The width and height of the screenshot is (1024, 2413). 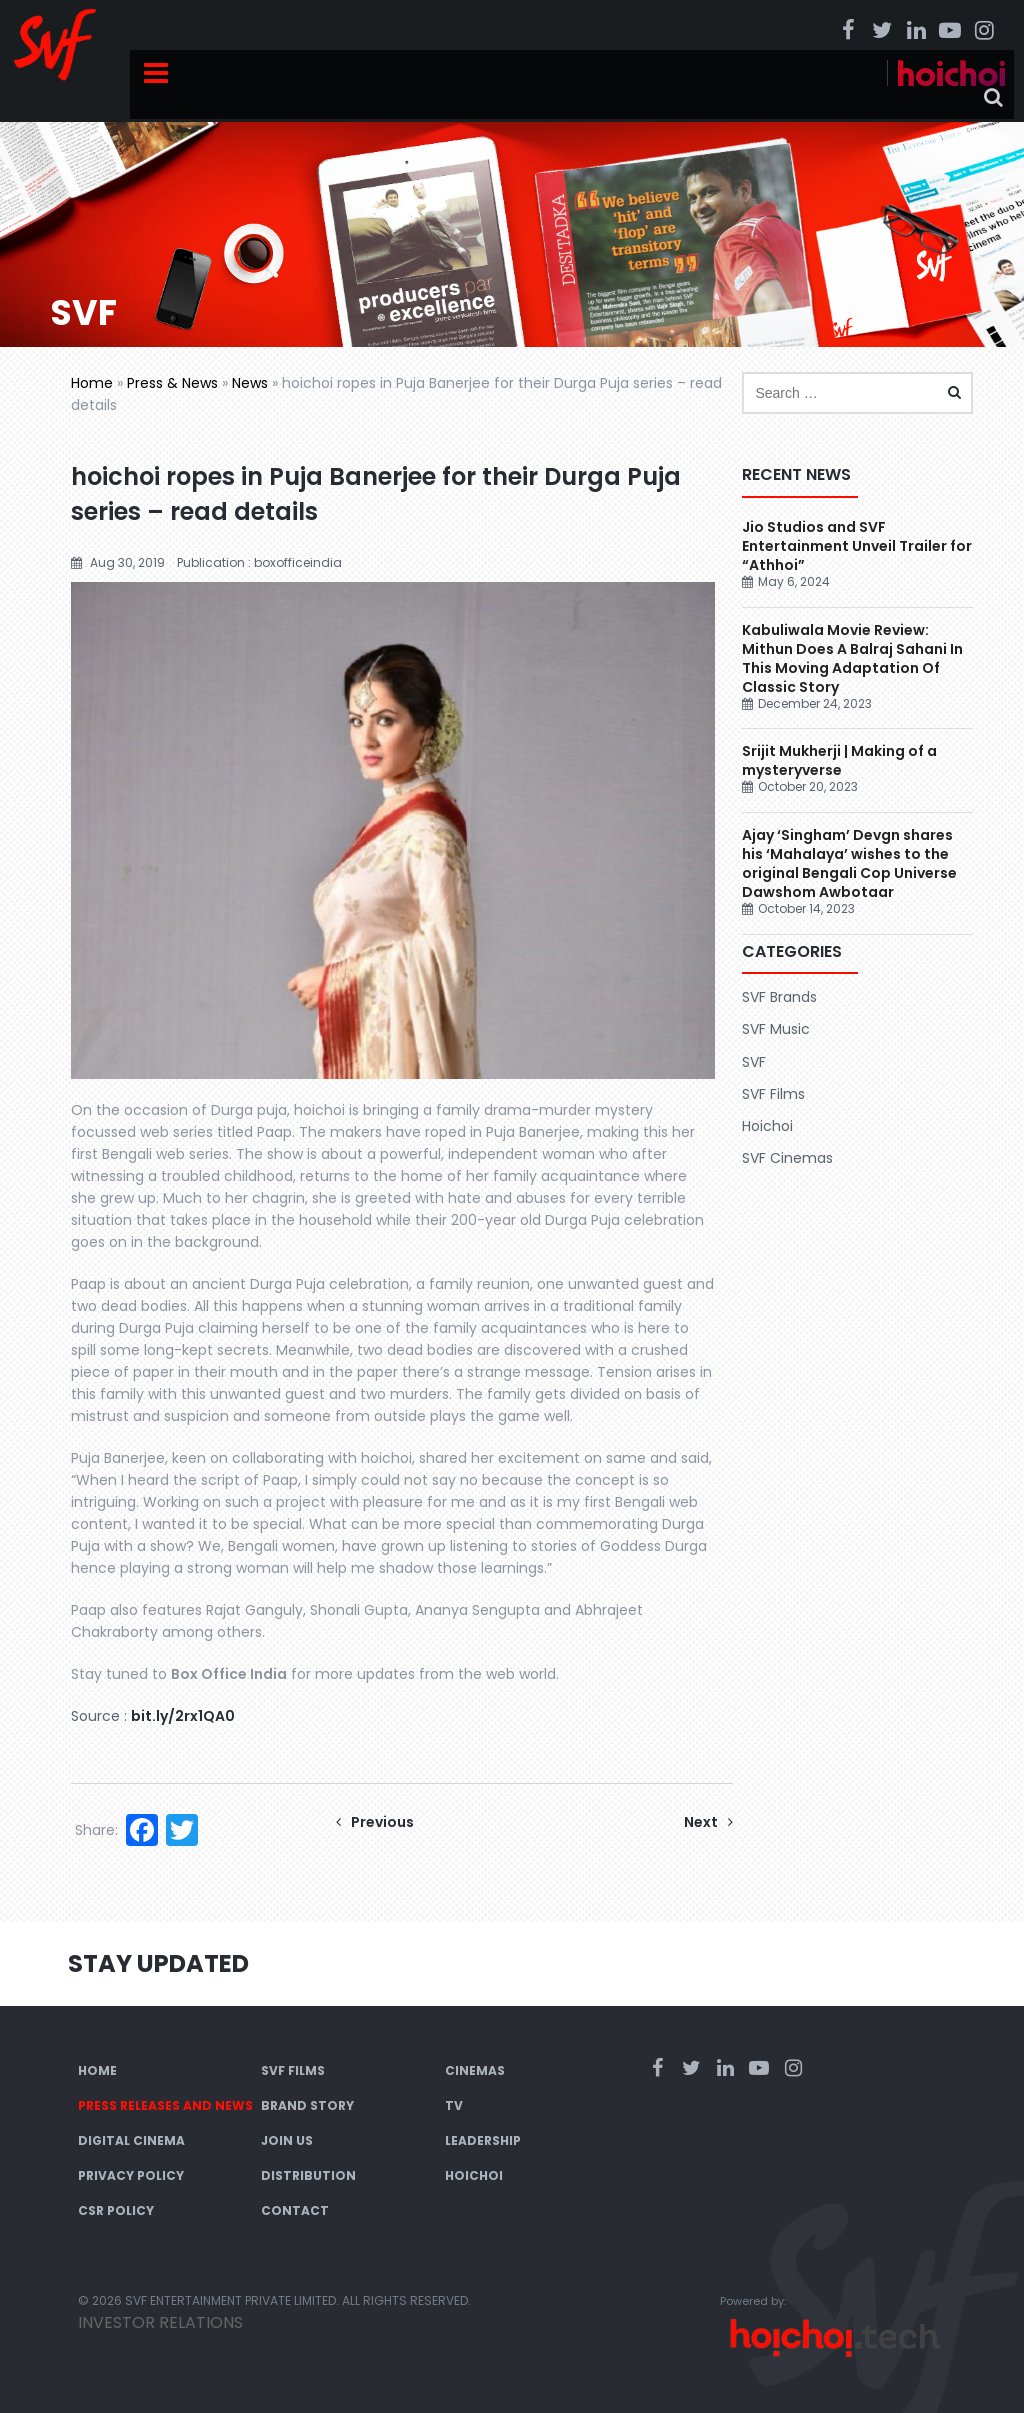 I want to click on Home, so click(x=92, y=383).